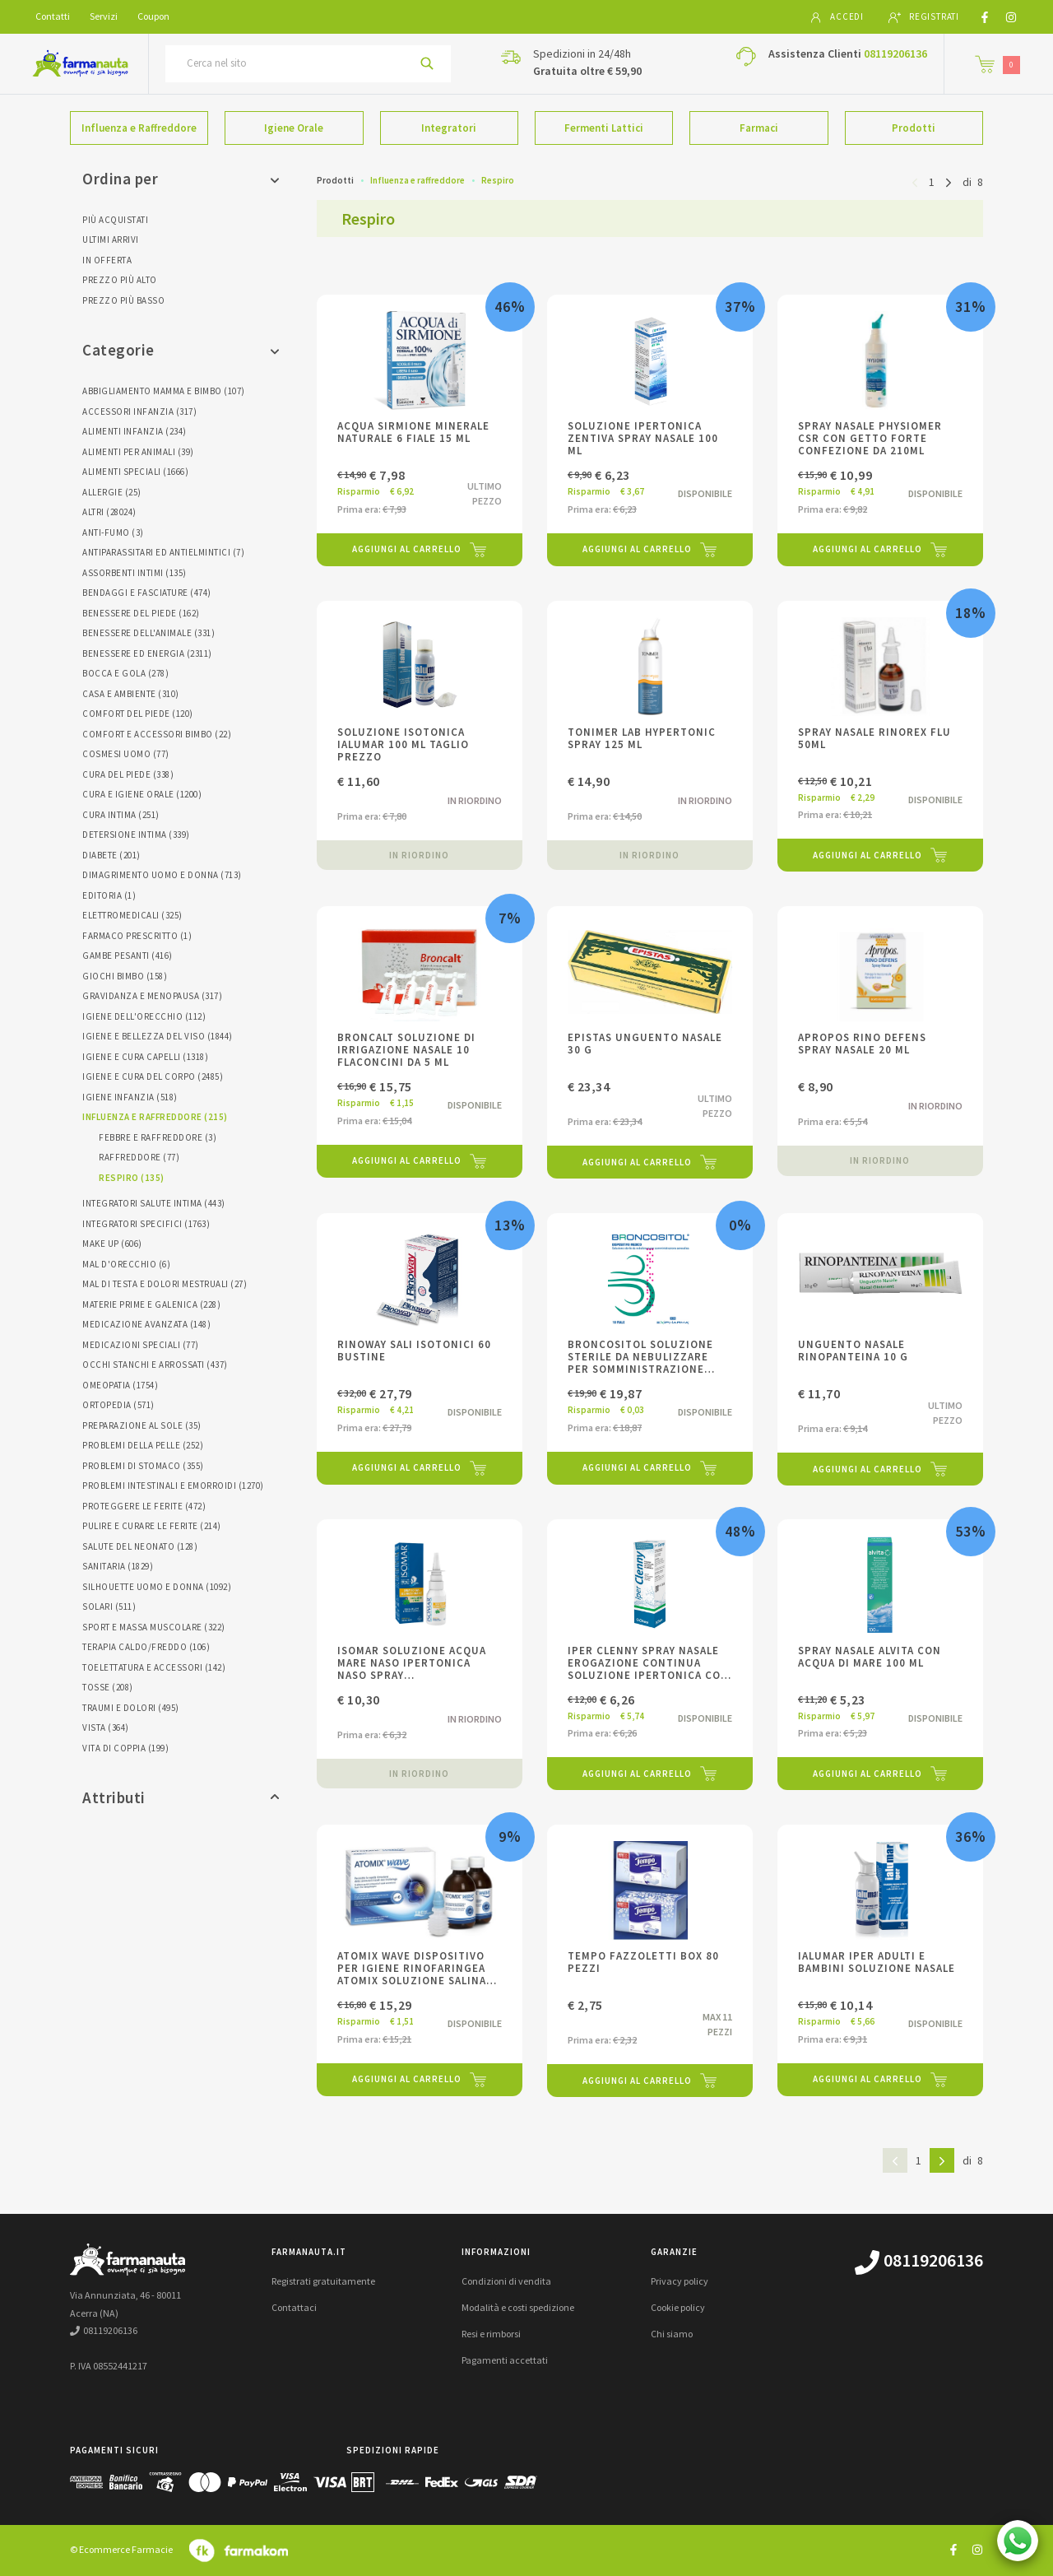 This screenshot has height=2576, width=1053. Describe the element at coordinates (141, 613) in the screenshot. I see `Benessere Del Piede` at that location.